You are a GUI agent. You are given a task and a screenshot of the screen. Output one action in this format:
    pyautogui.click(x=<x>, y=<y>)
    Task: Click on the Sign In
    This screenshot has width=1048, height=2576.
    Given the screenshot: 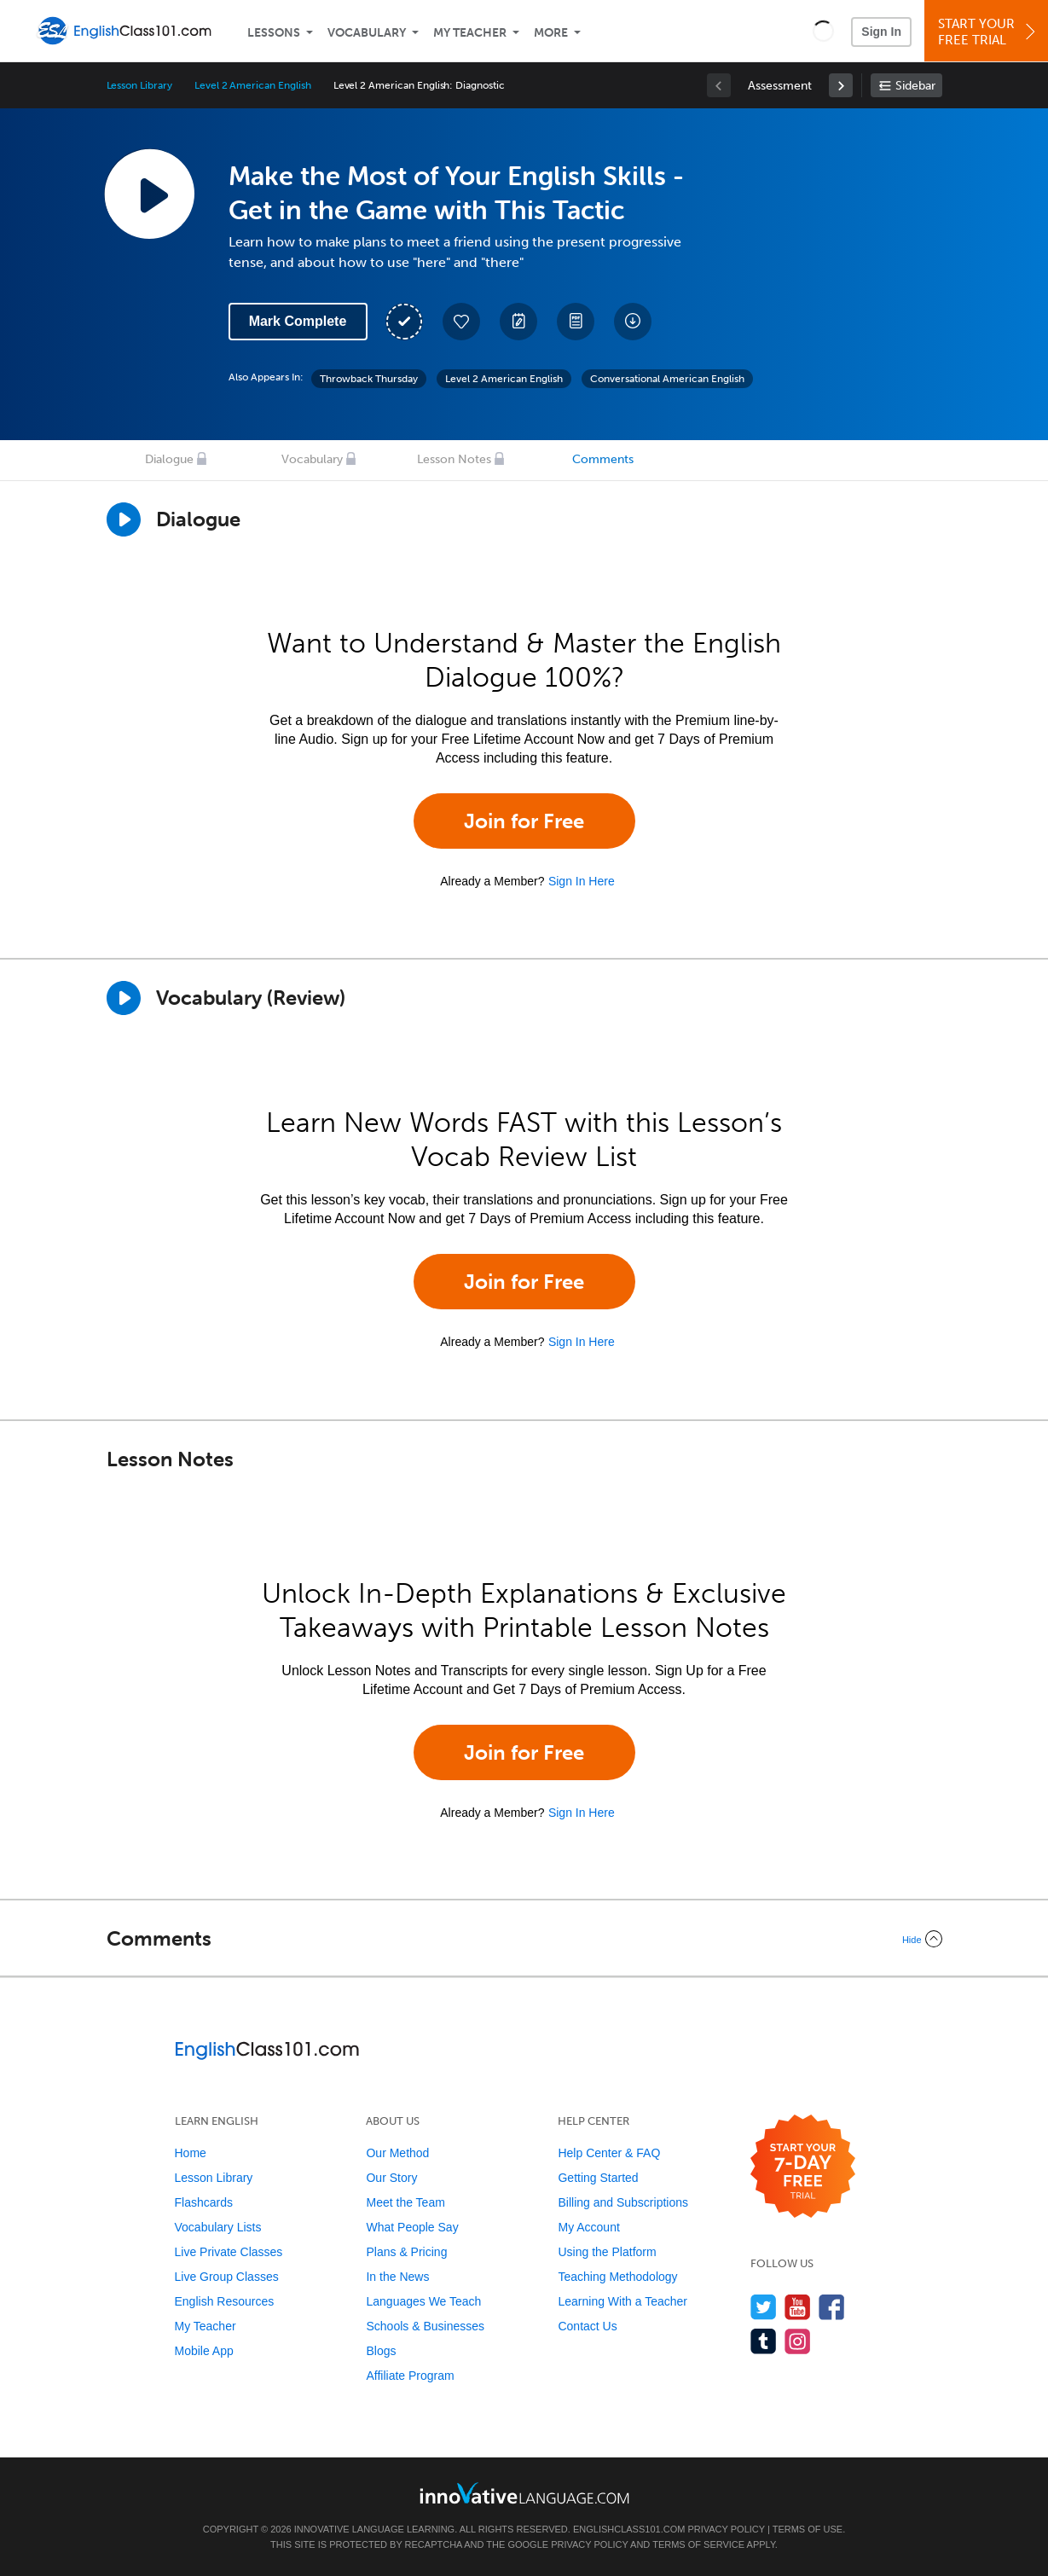 What is the action you would take?
    pyautogui.click(x=881, y=31)
    